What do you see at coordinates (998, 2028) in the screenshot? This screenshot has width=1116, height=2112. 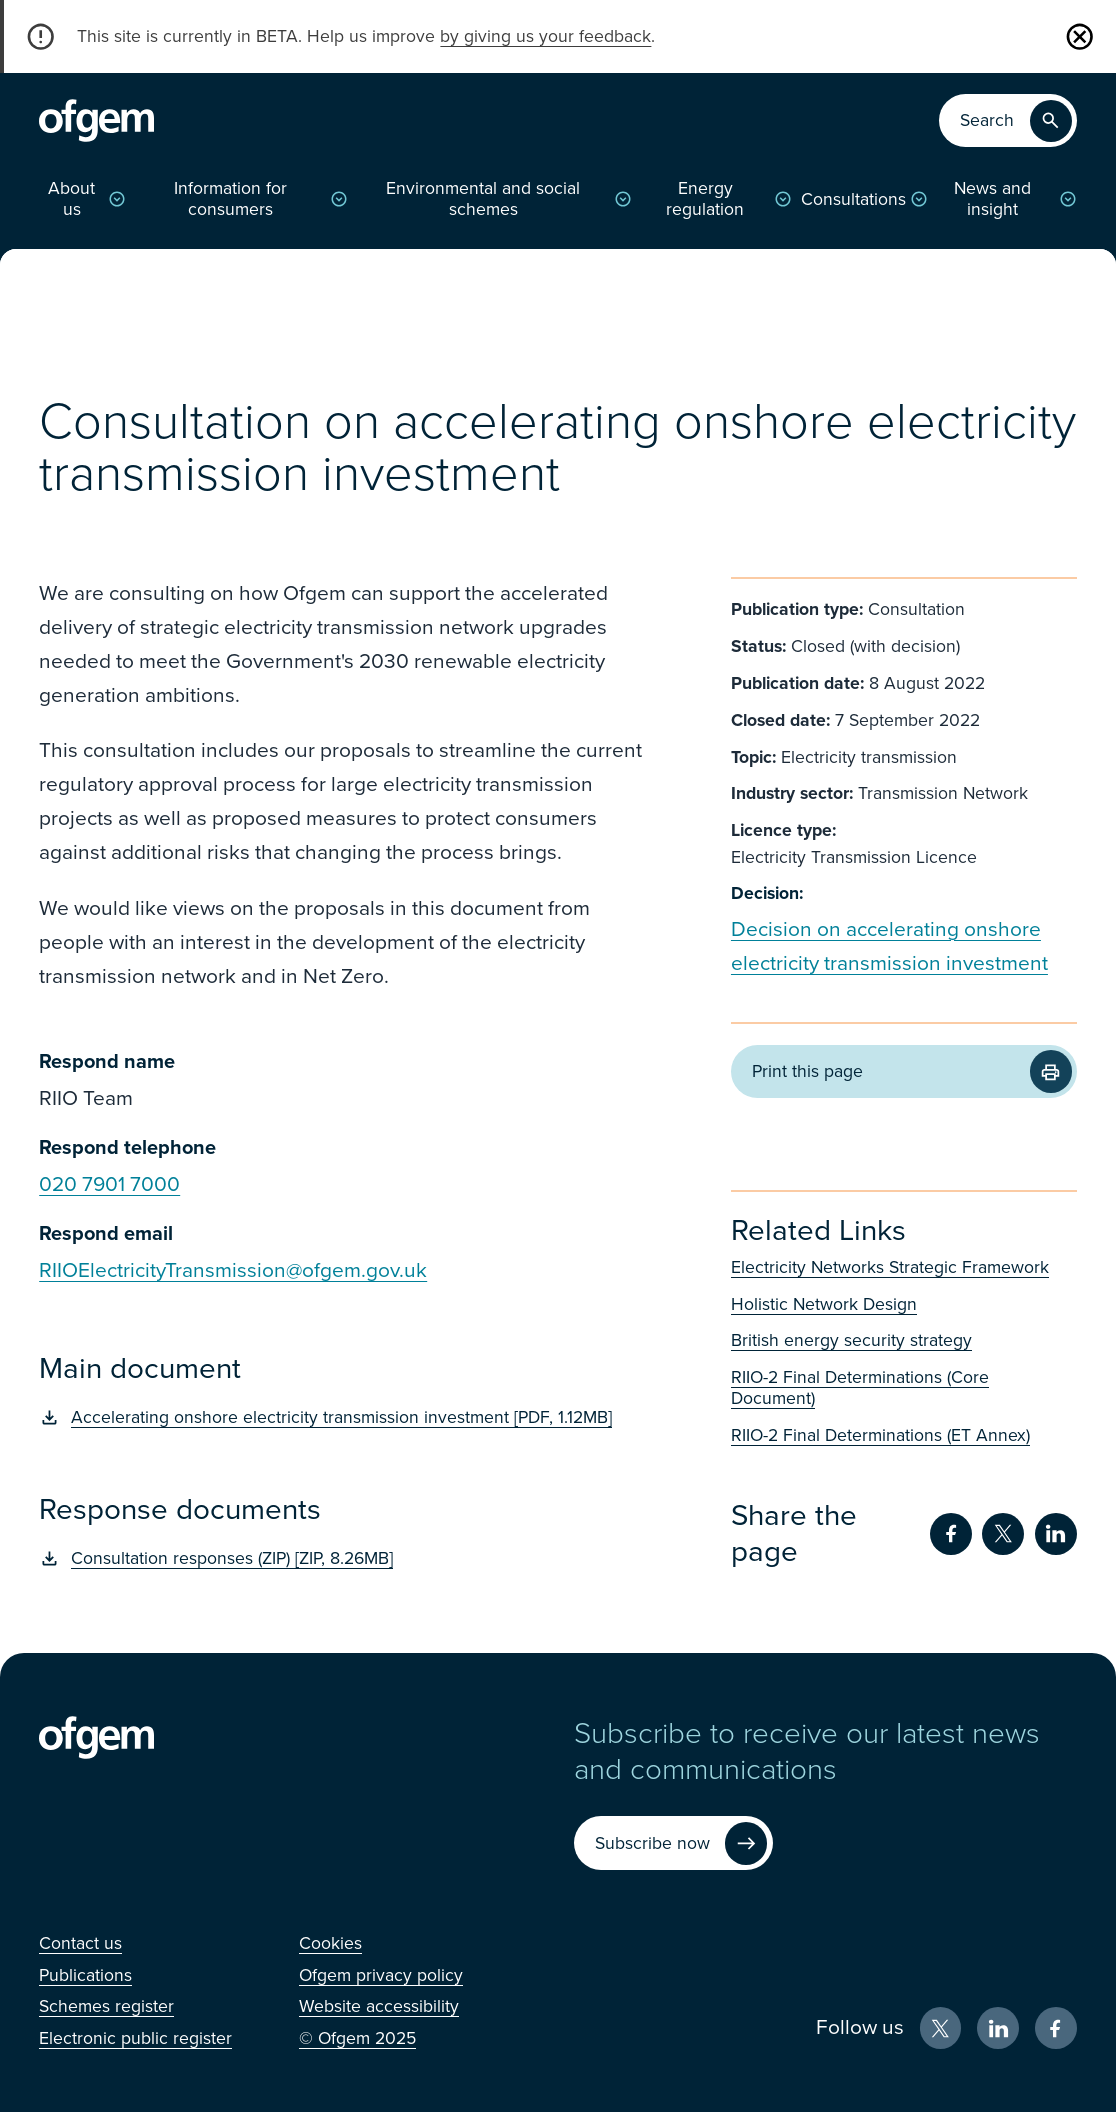 I see `[LinkedIn (Opens in new window)]` at bounding box center [998, 2028].